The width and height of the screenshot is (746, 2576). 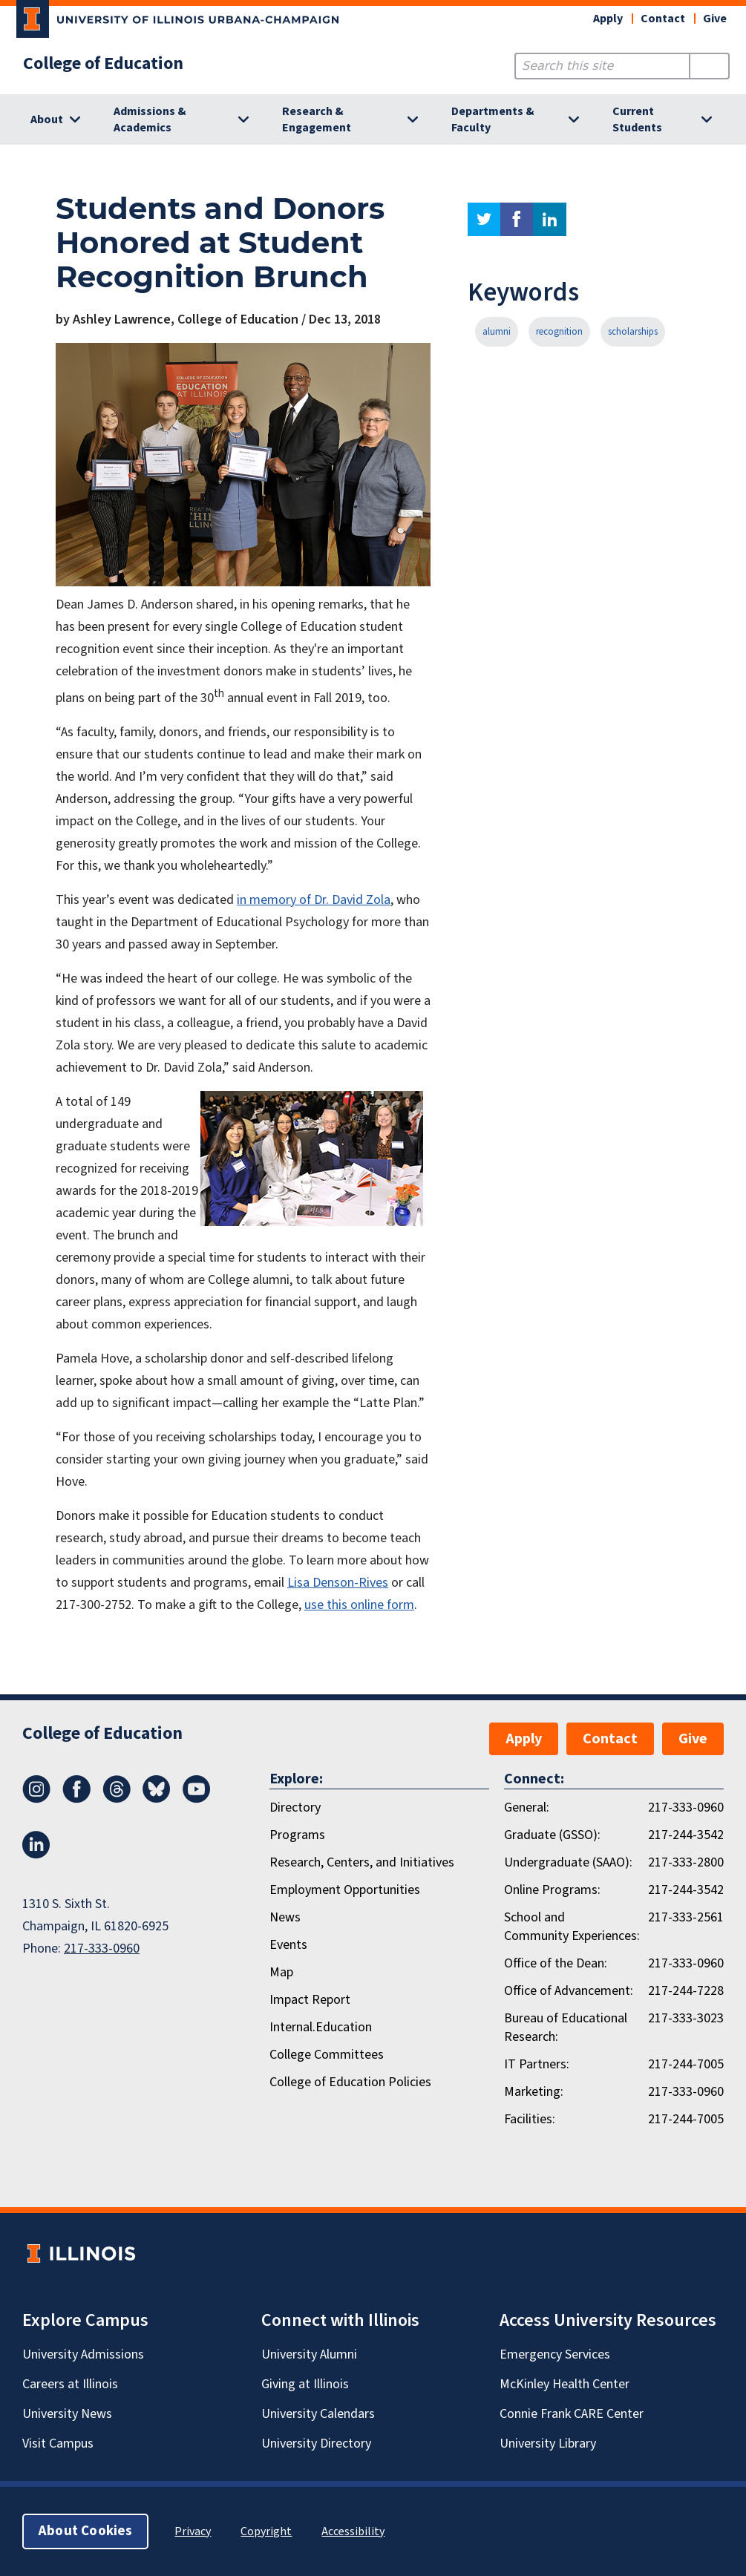 What do you see at coordinates (496, 331) in the screenshot?
I see `alumni` at bounding box center [496, 331].